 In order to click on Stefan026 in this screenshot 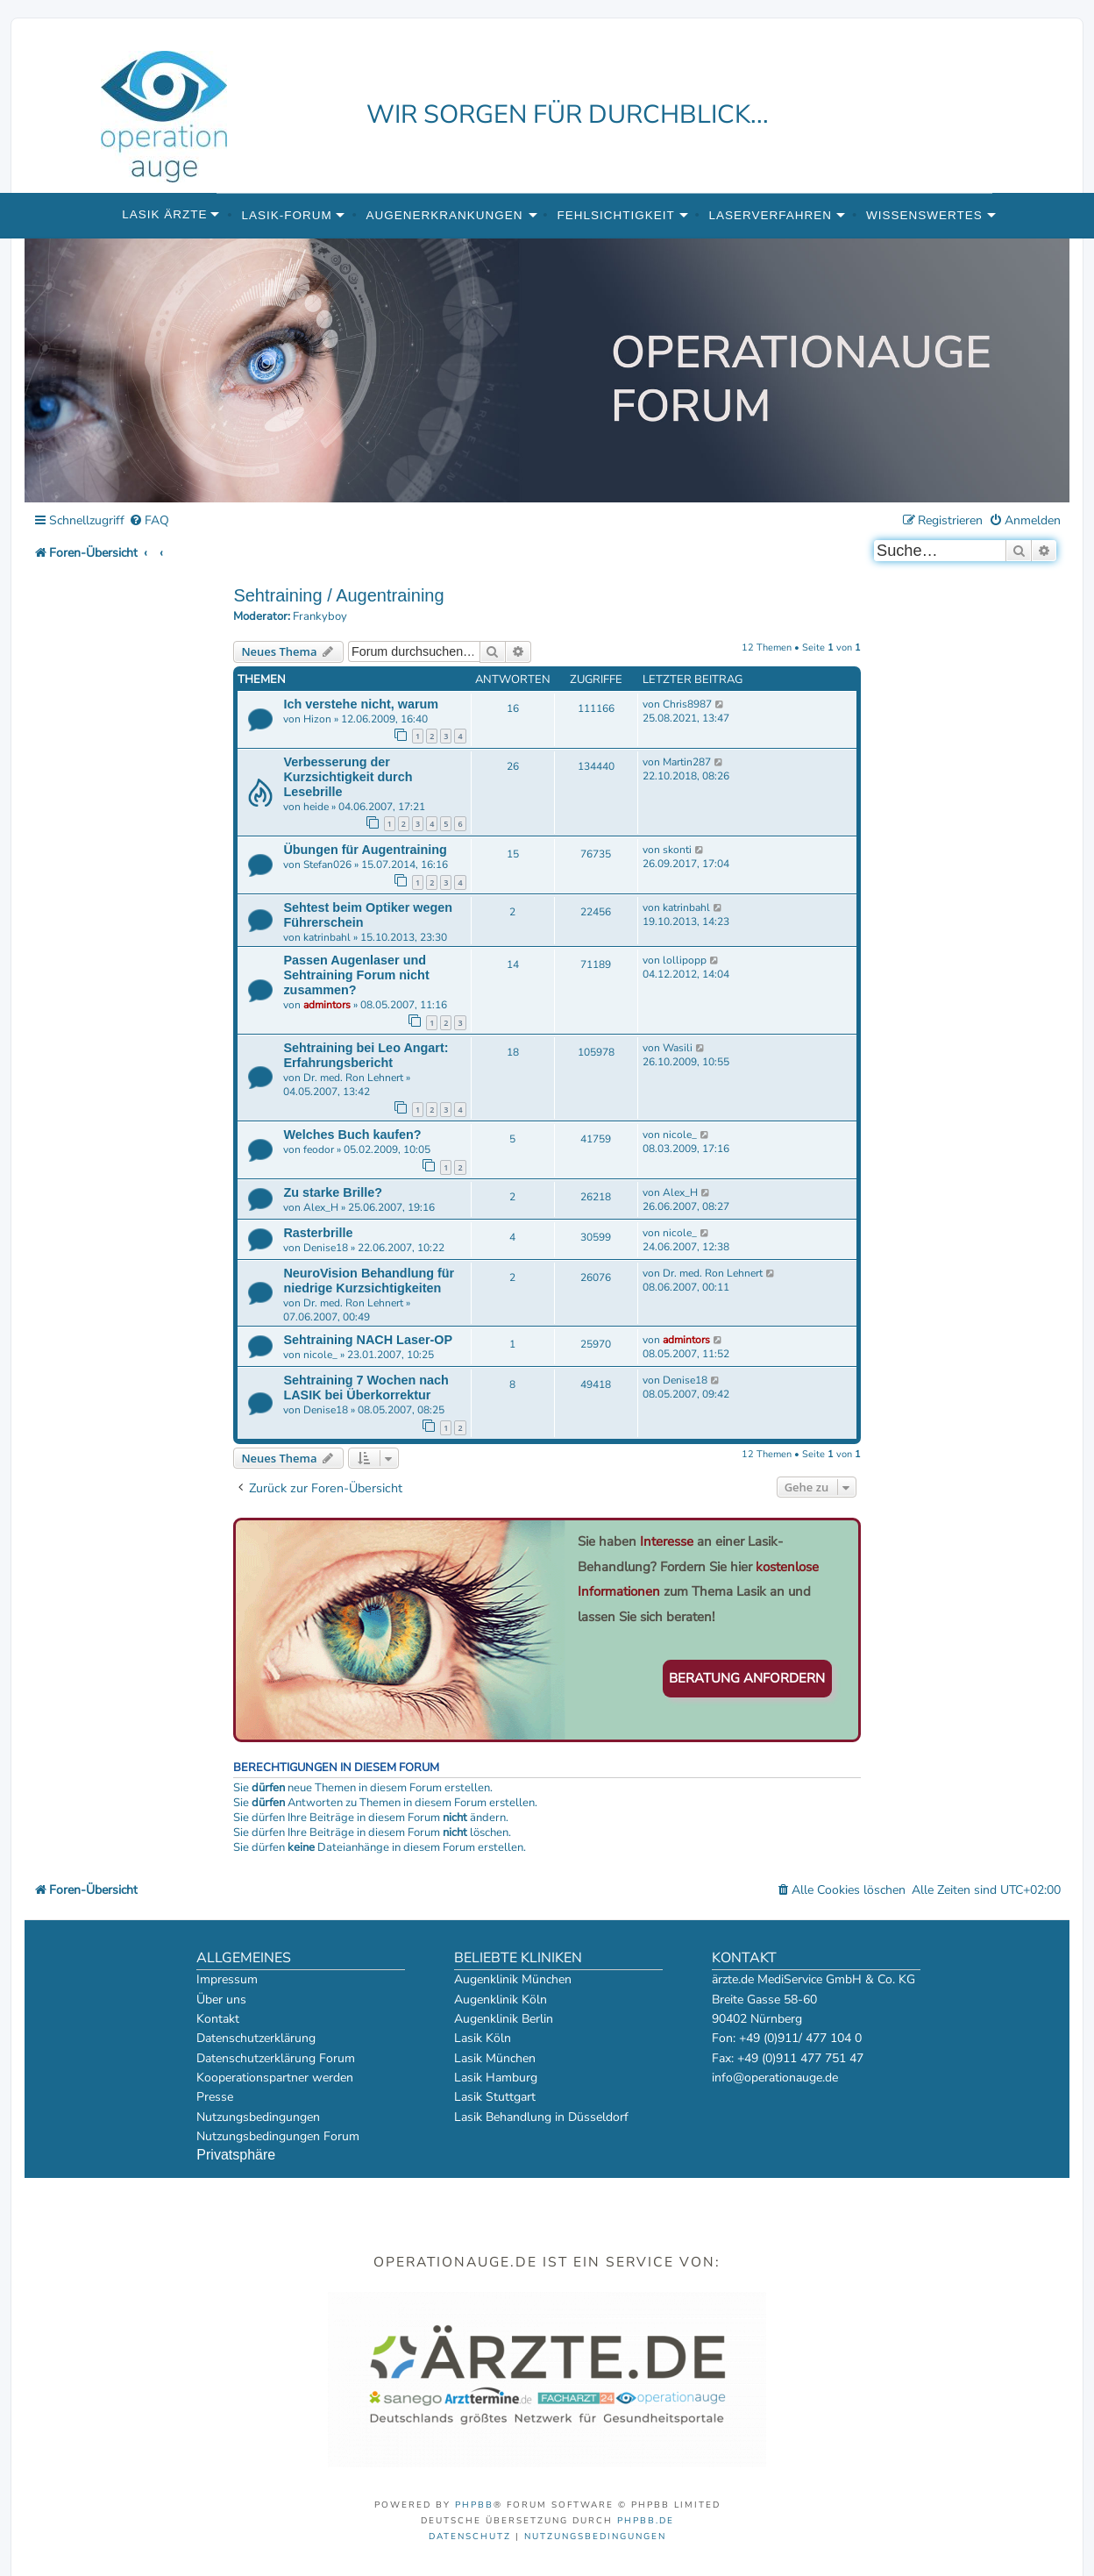, I will do `click(327, 864)`.